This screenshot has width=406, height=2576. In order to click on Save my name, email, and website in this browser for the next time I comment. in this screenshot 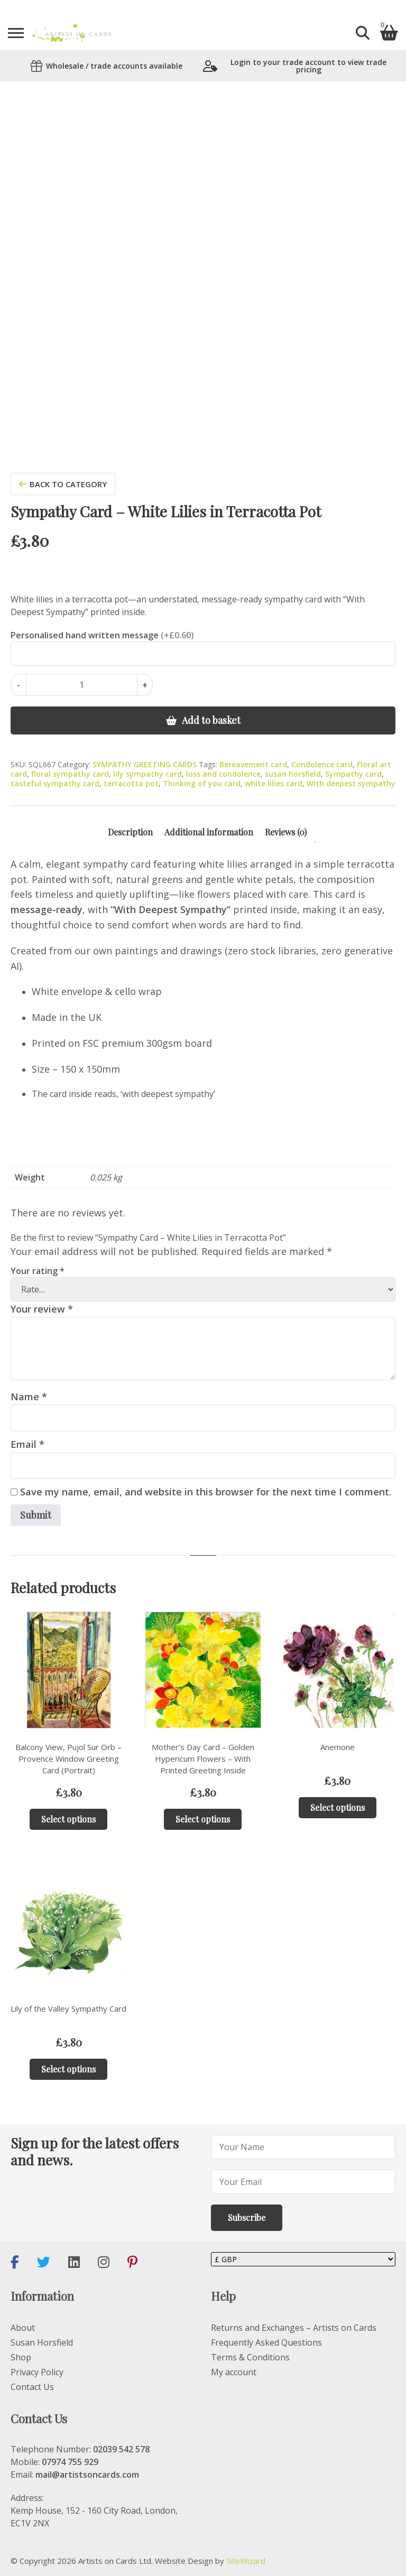, I will do `click(205, 1491)`.